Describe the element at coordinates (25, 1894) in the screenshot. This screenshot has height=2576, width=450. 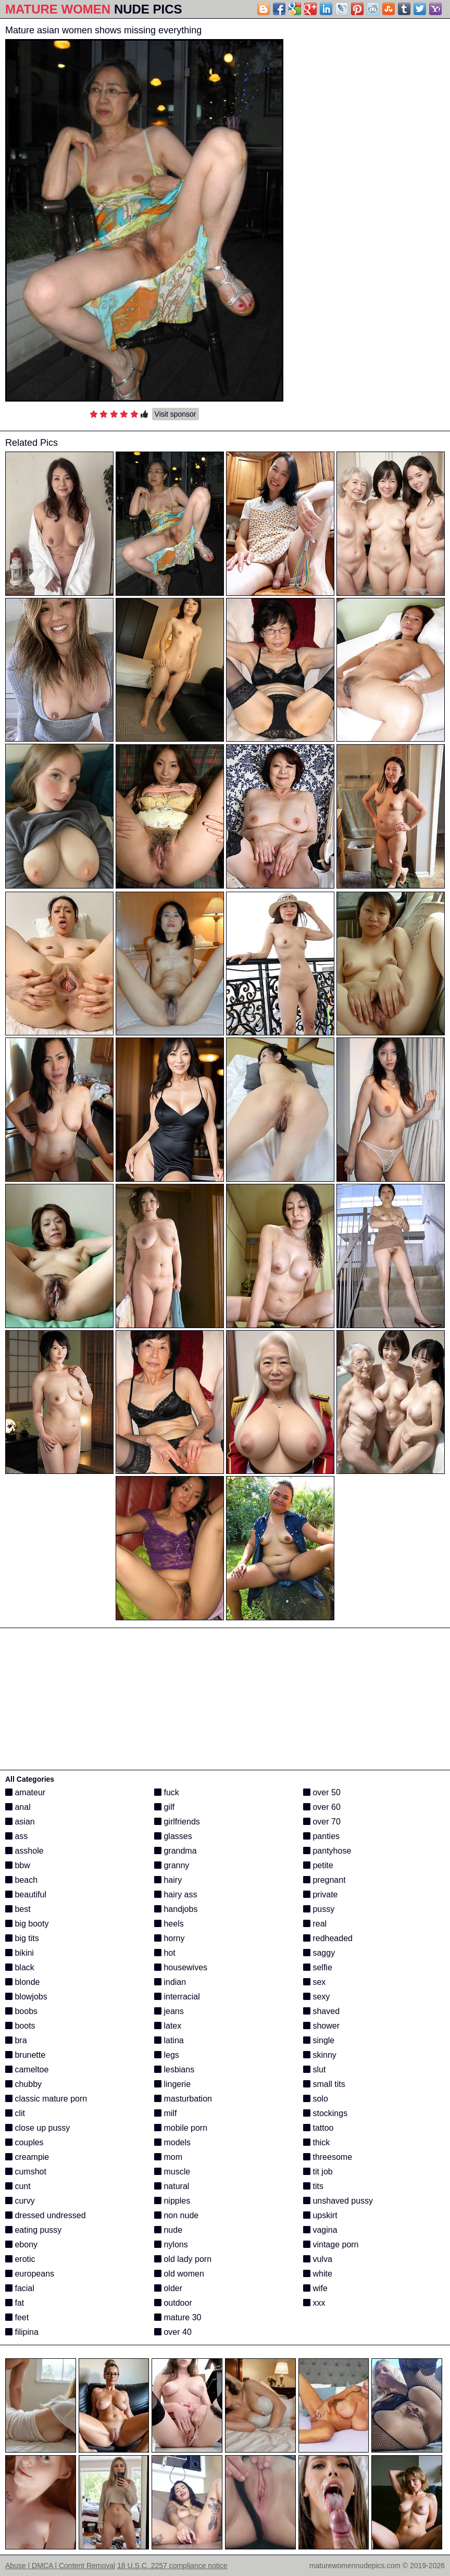
I see `beautiful` at that location.